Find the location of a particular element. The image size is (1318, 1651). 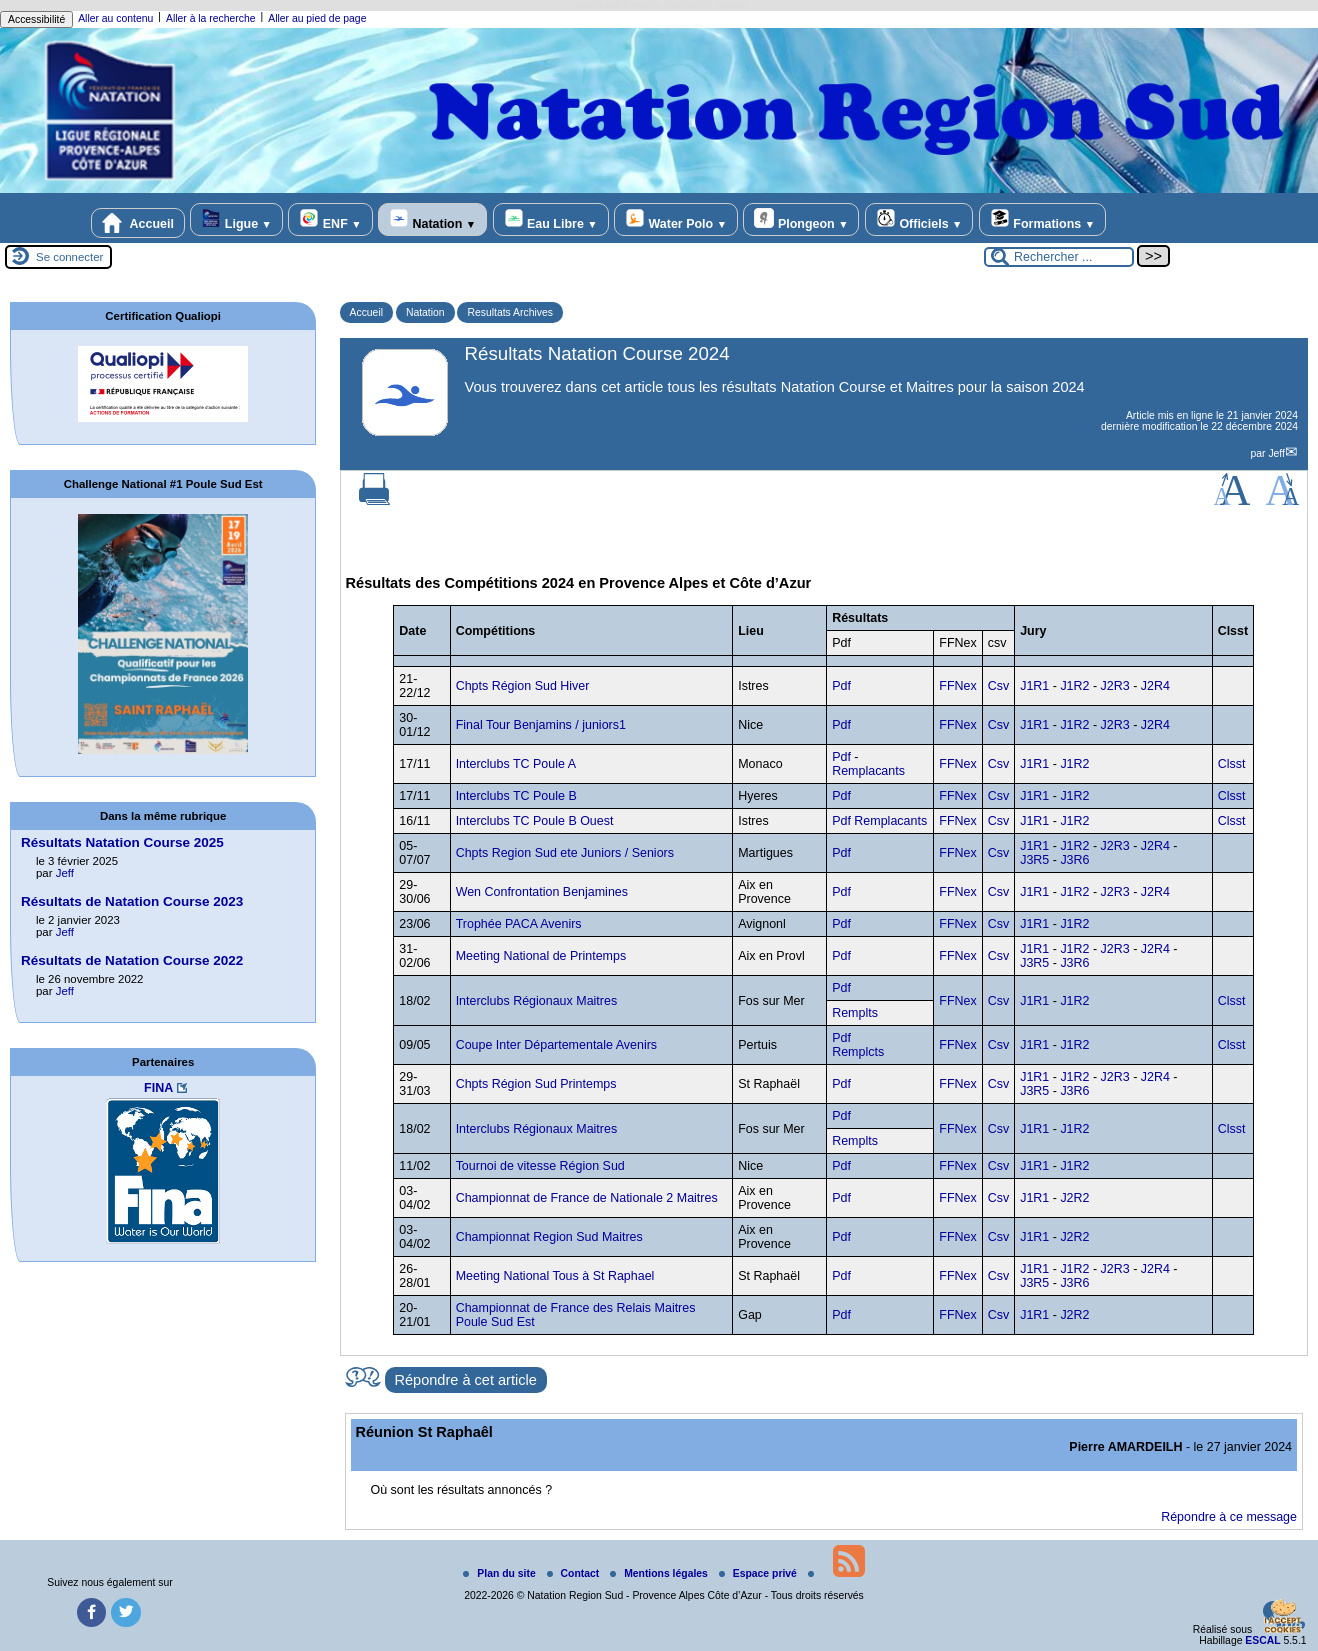

Officiels is located at coordinates (919, 219).